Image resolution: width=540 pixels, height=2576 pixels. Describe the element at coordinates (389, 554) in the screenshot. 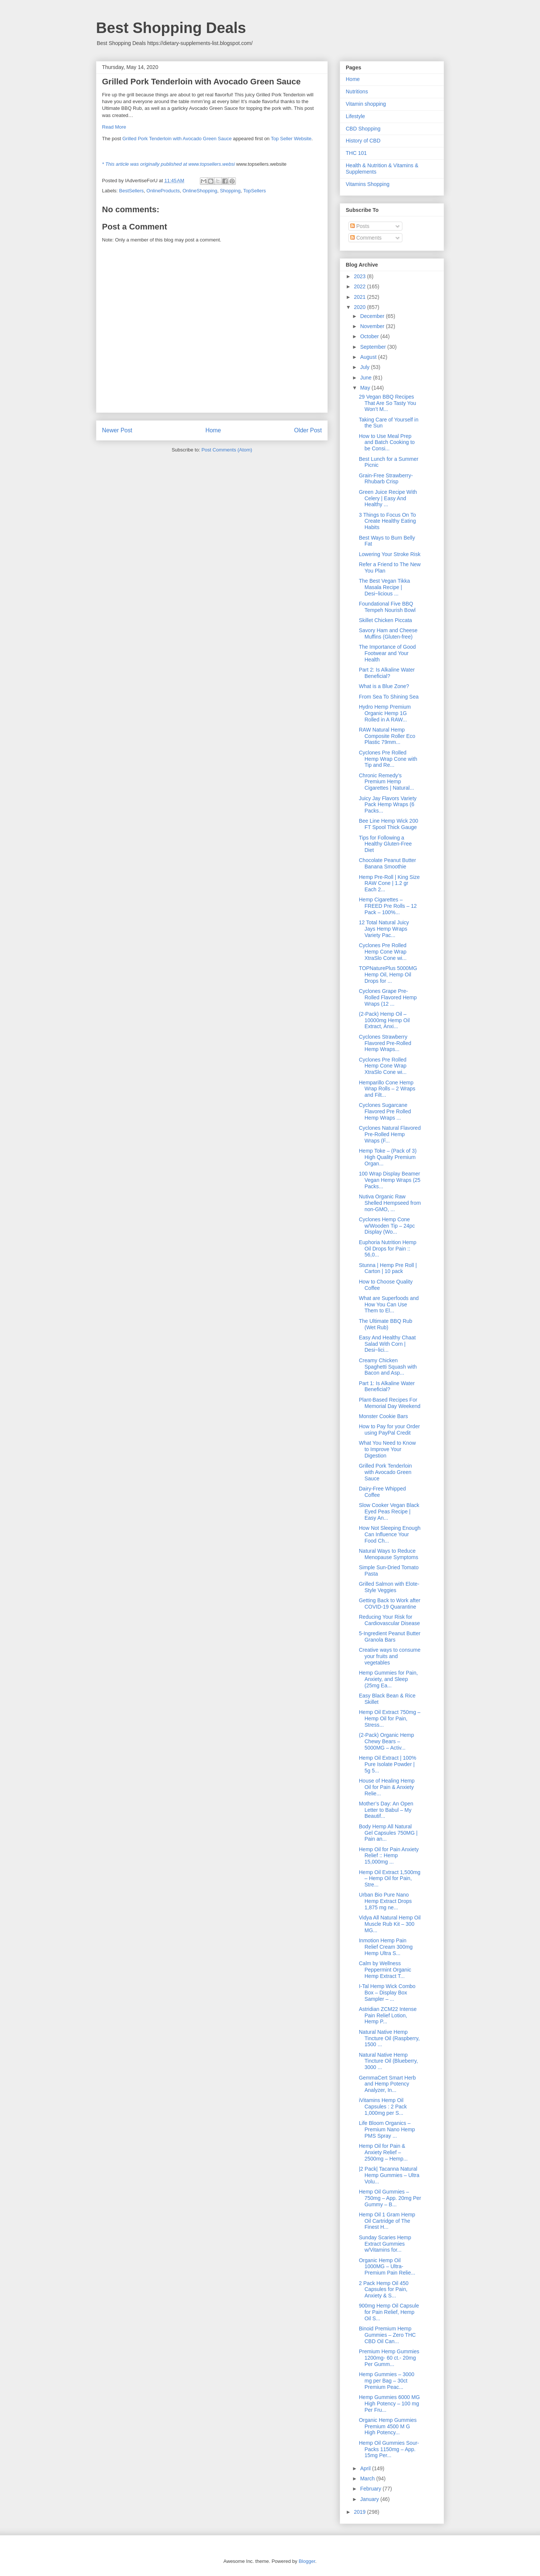

I see `Lowering Your Stroke Risk` at that location.